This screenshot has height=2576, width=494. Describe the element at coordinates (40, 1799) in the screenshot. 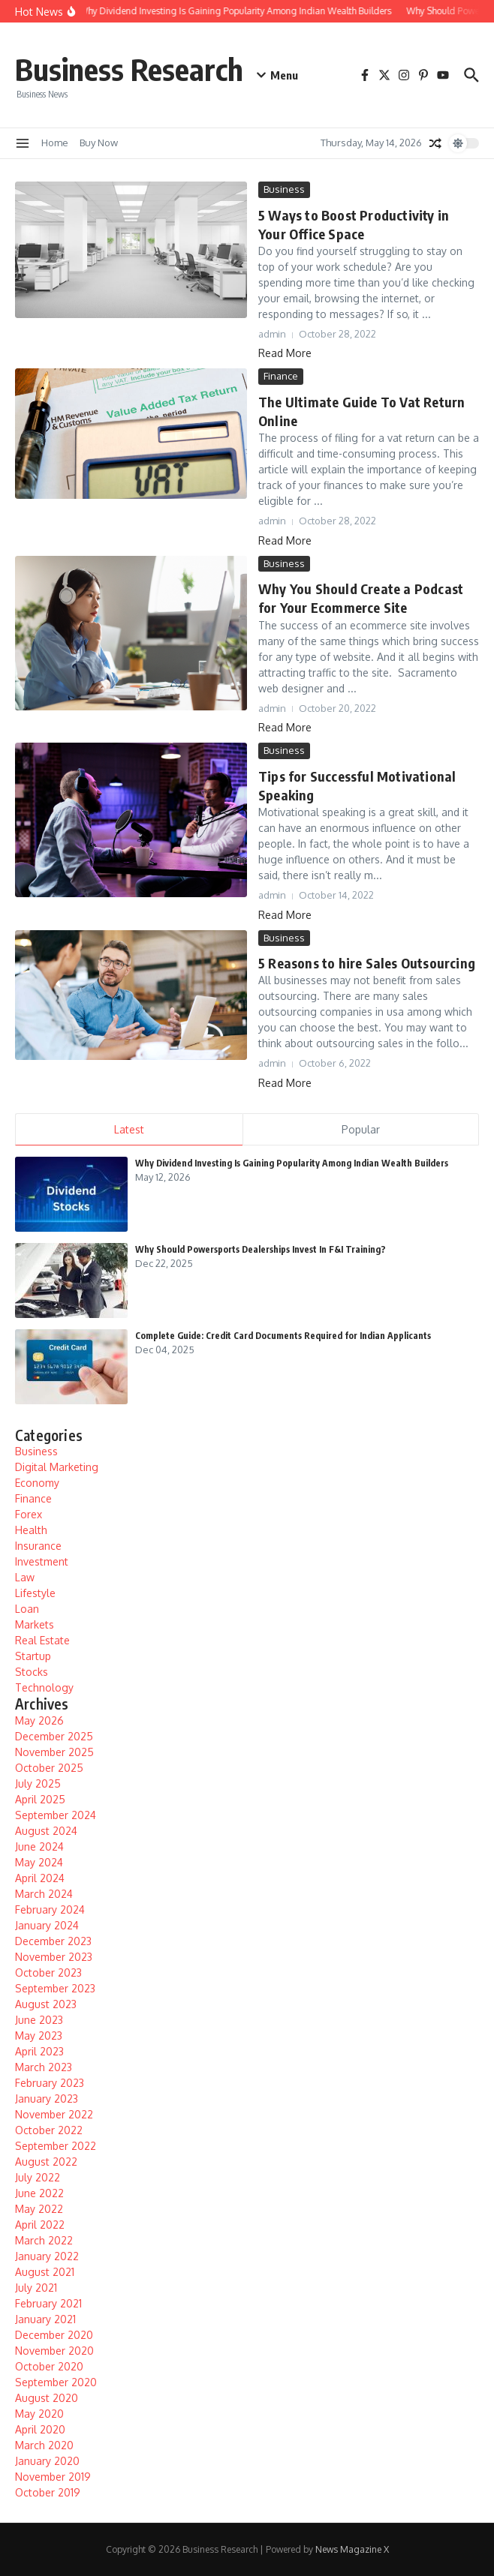

I see `April 2025` at that location.